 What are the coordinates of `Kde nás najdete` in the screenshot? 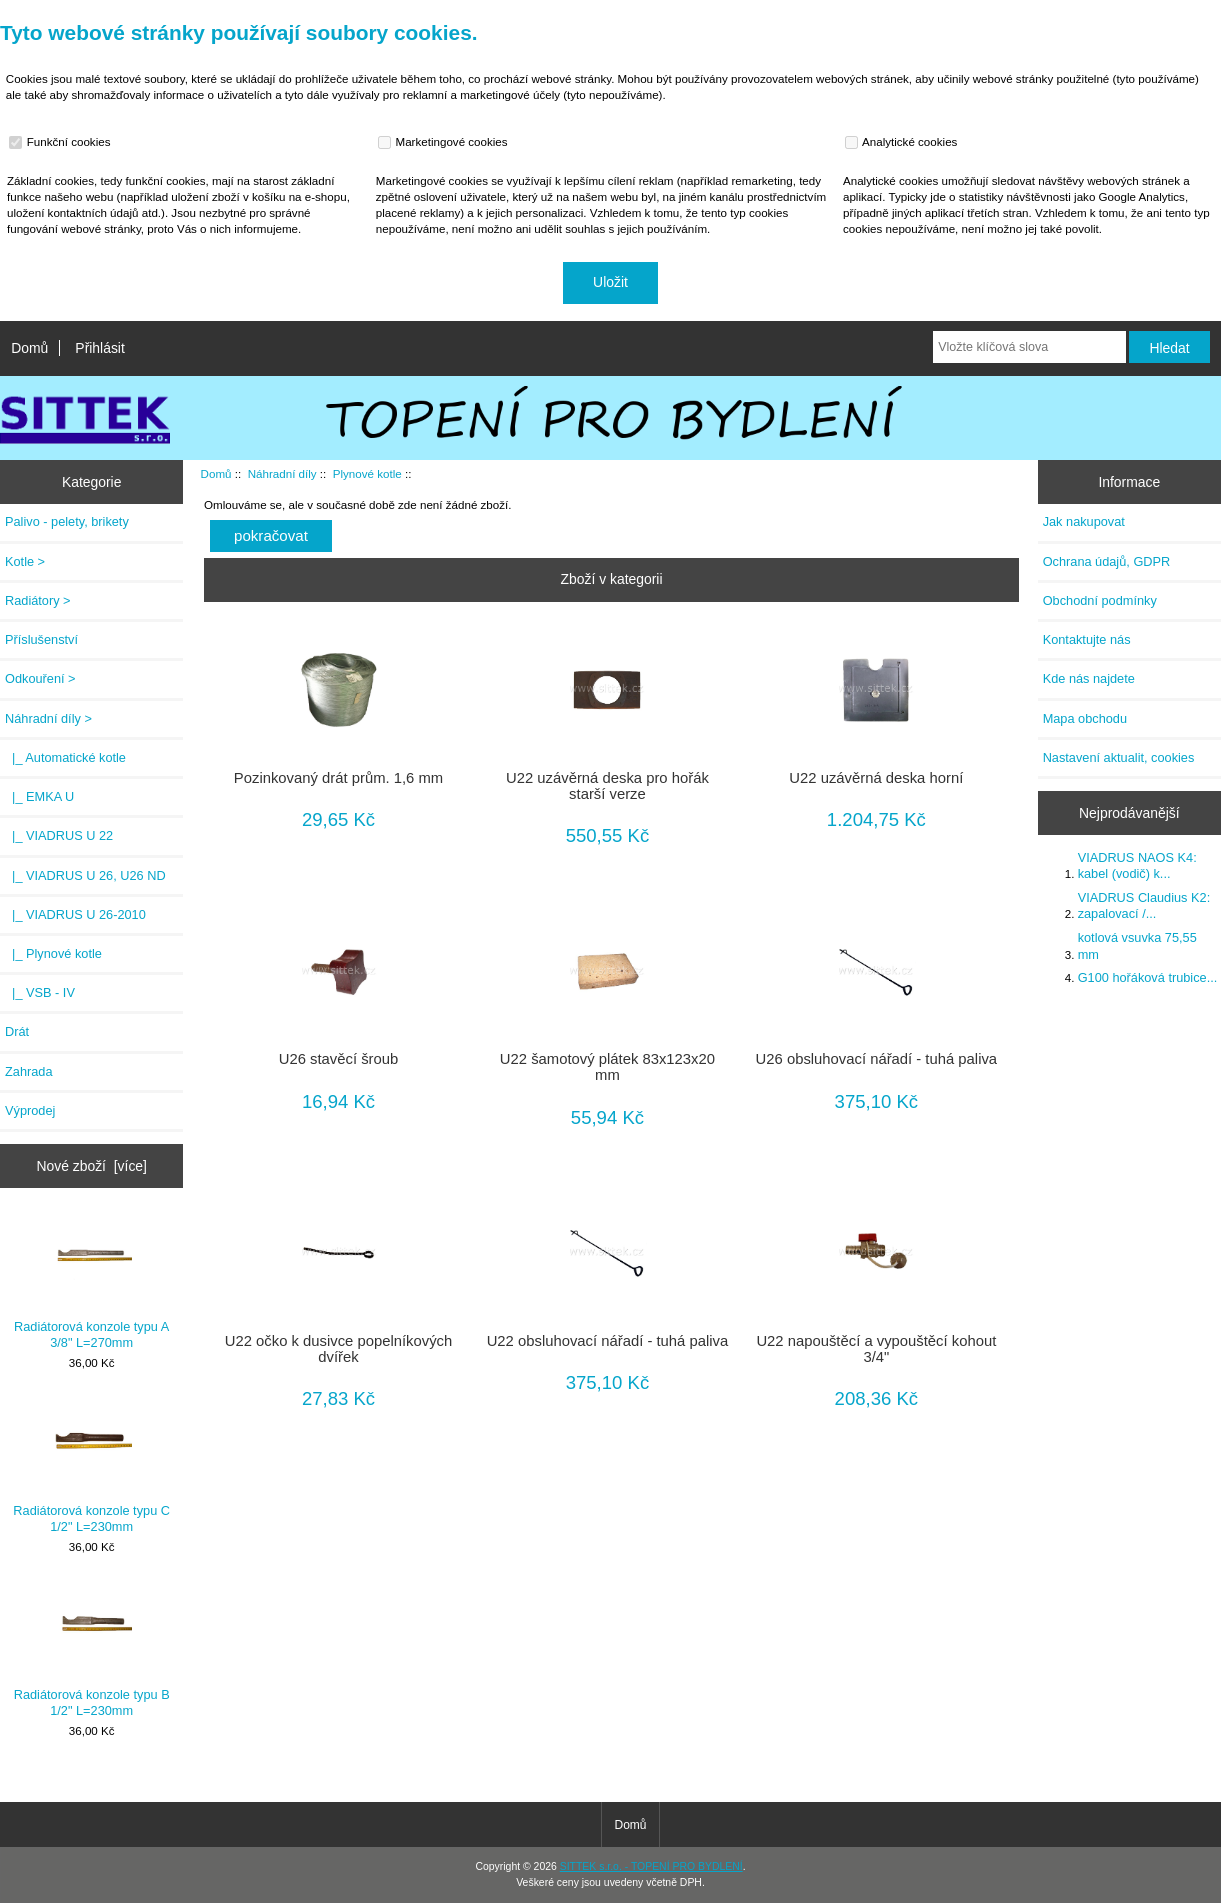 It's located at (1089, 678).